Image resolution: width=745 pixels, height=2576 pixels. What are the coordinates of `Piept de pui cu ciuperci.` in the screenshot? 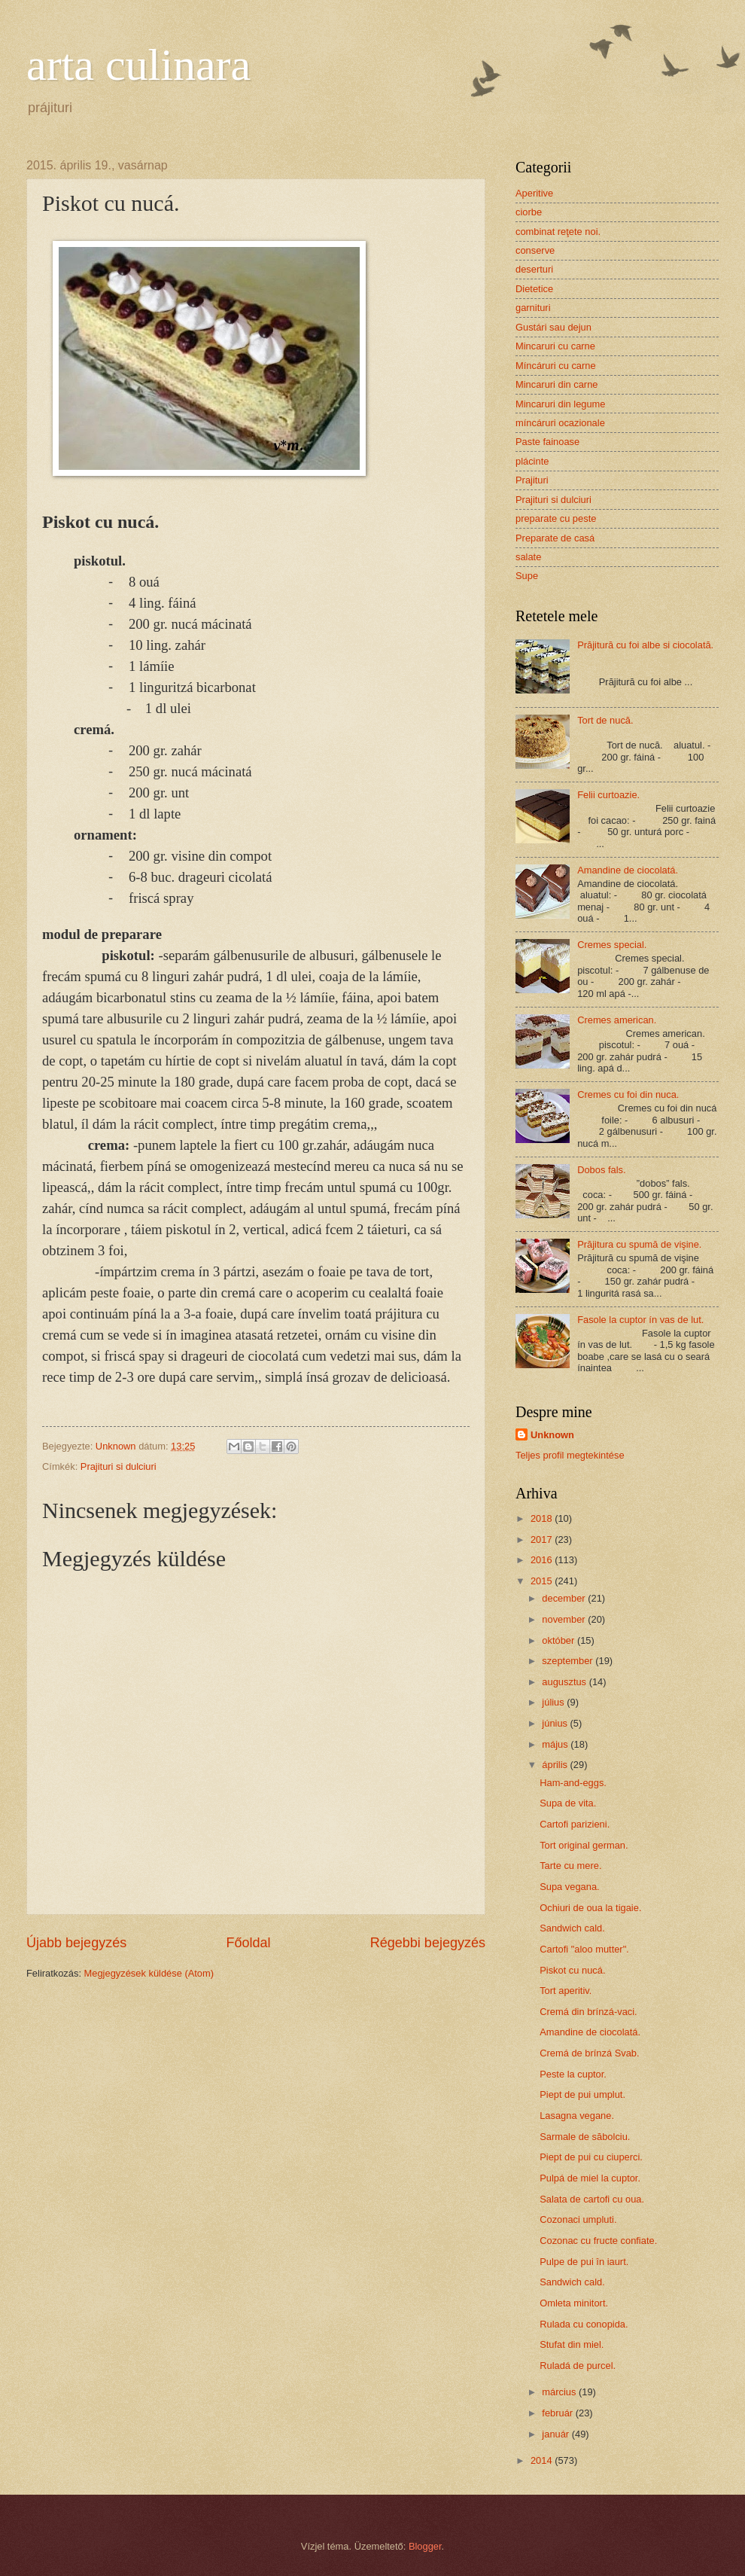 It's located at (591, 2157).